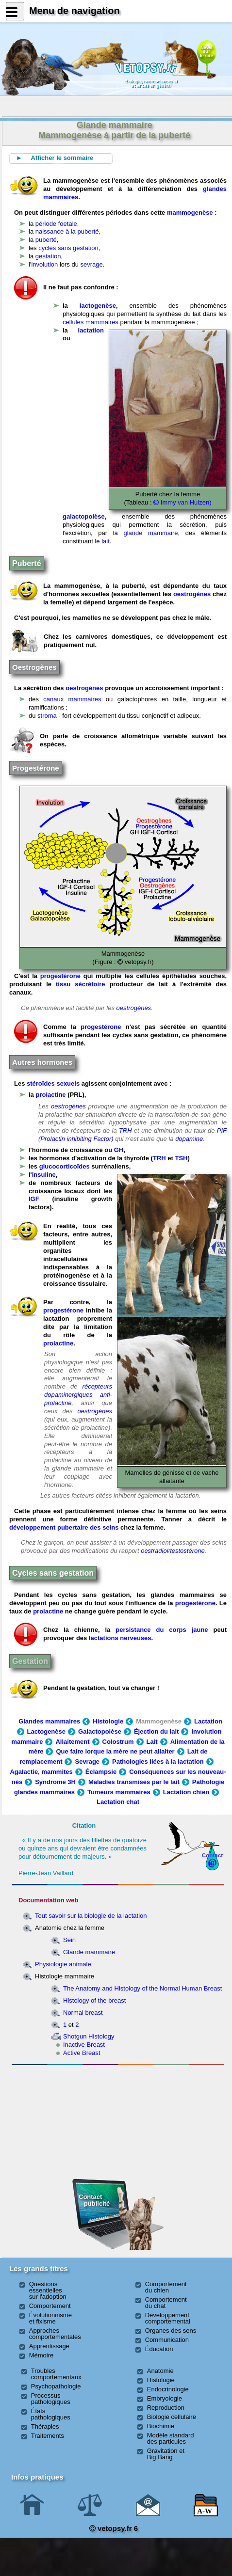 This screenshot has width=232, height=2576. I want to click on cycles sans gestation, so click(68, 248).